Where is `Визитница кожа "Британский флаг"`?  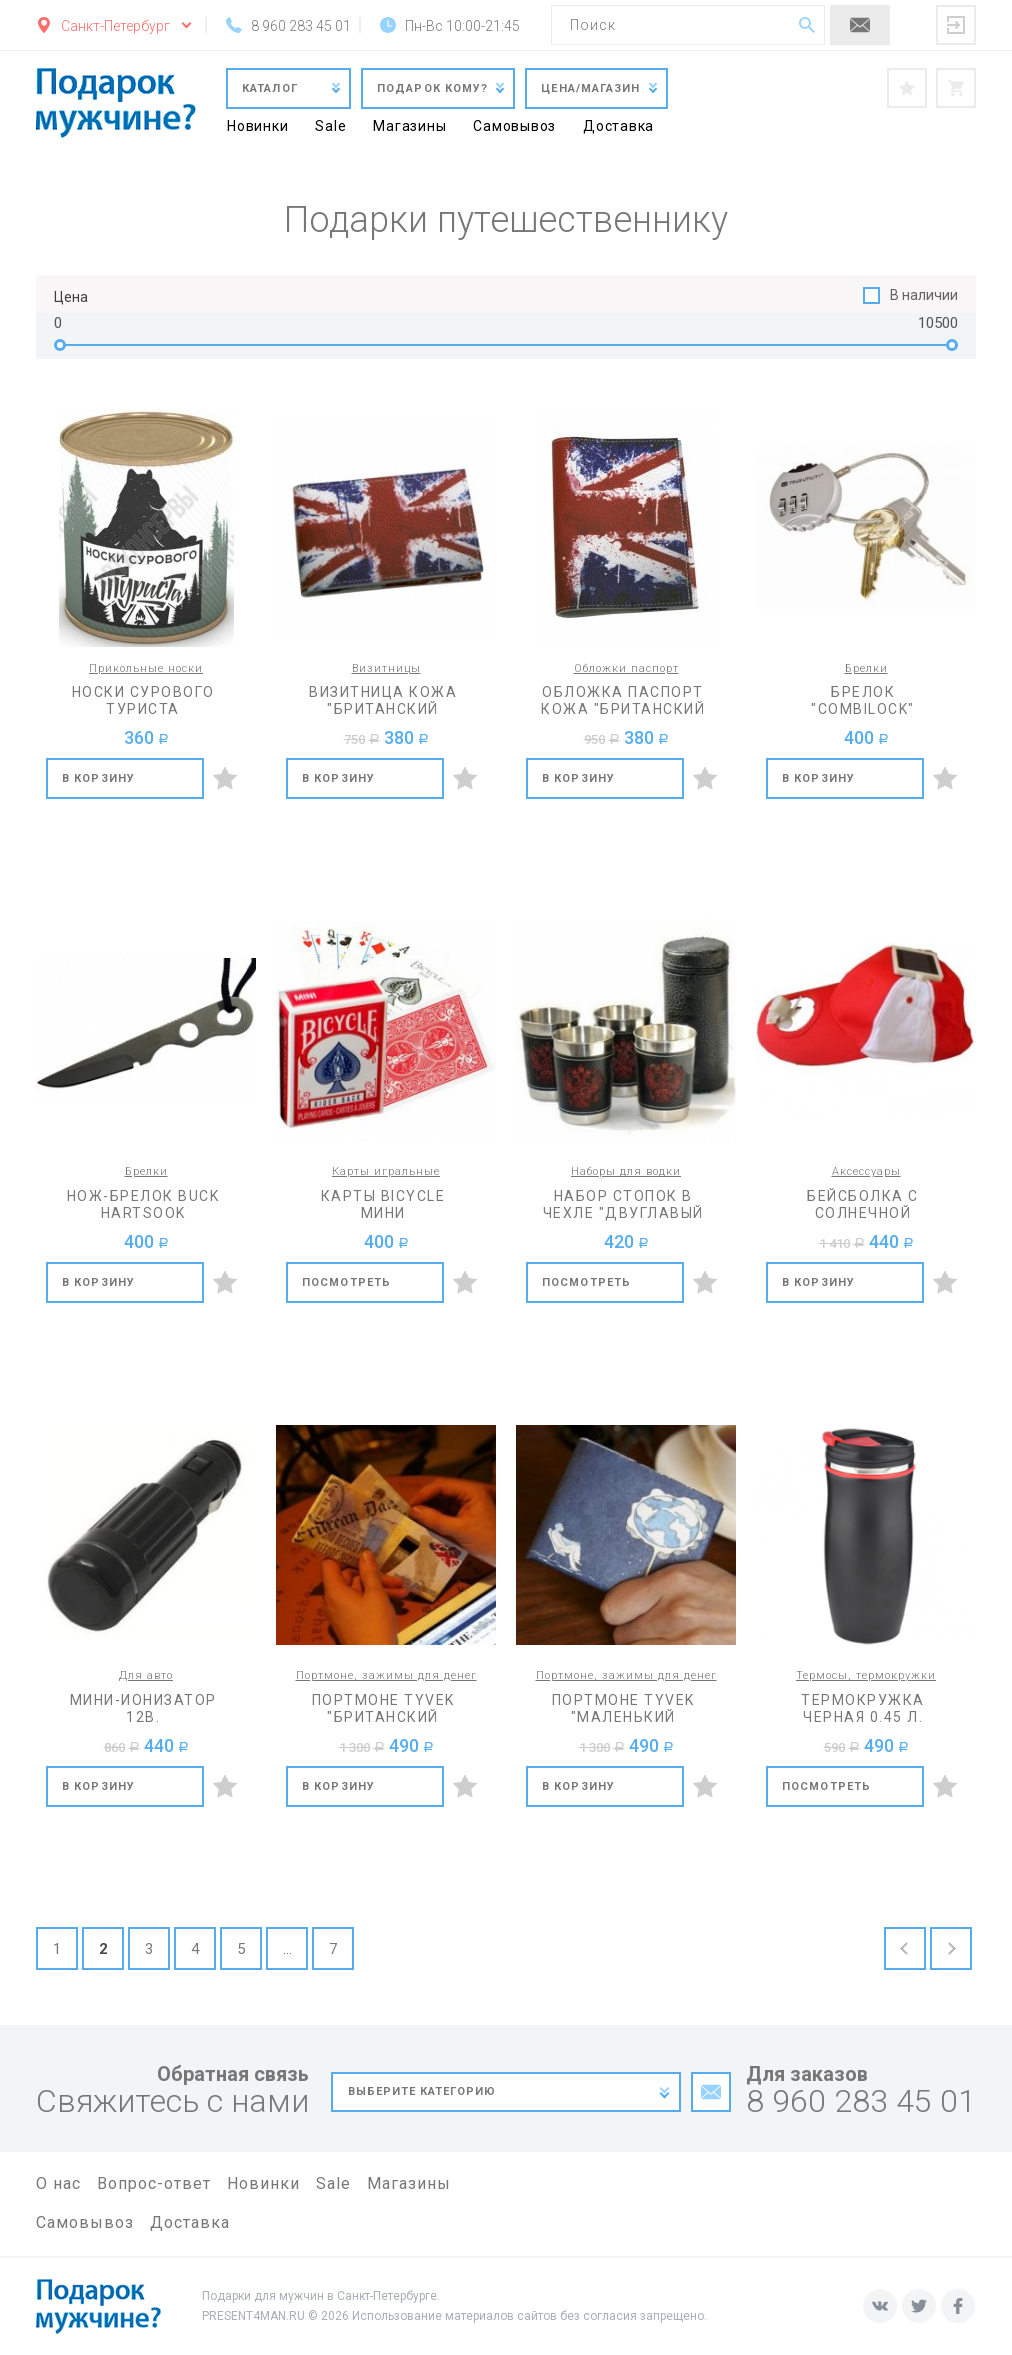 Визитница кожа "Британский флаг" is located at coordinates (383, 701).